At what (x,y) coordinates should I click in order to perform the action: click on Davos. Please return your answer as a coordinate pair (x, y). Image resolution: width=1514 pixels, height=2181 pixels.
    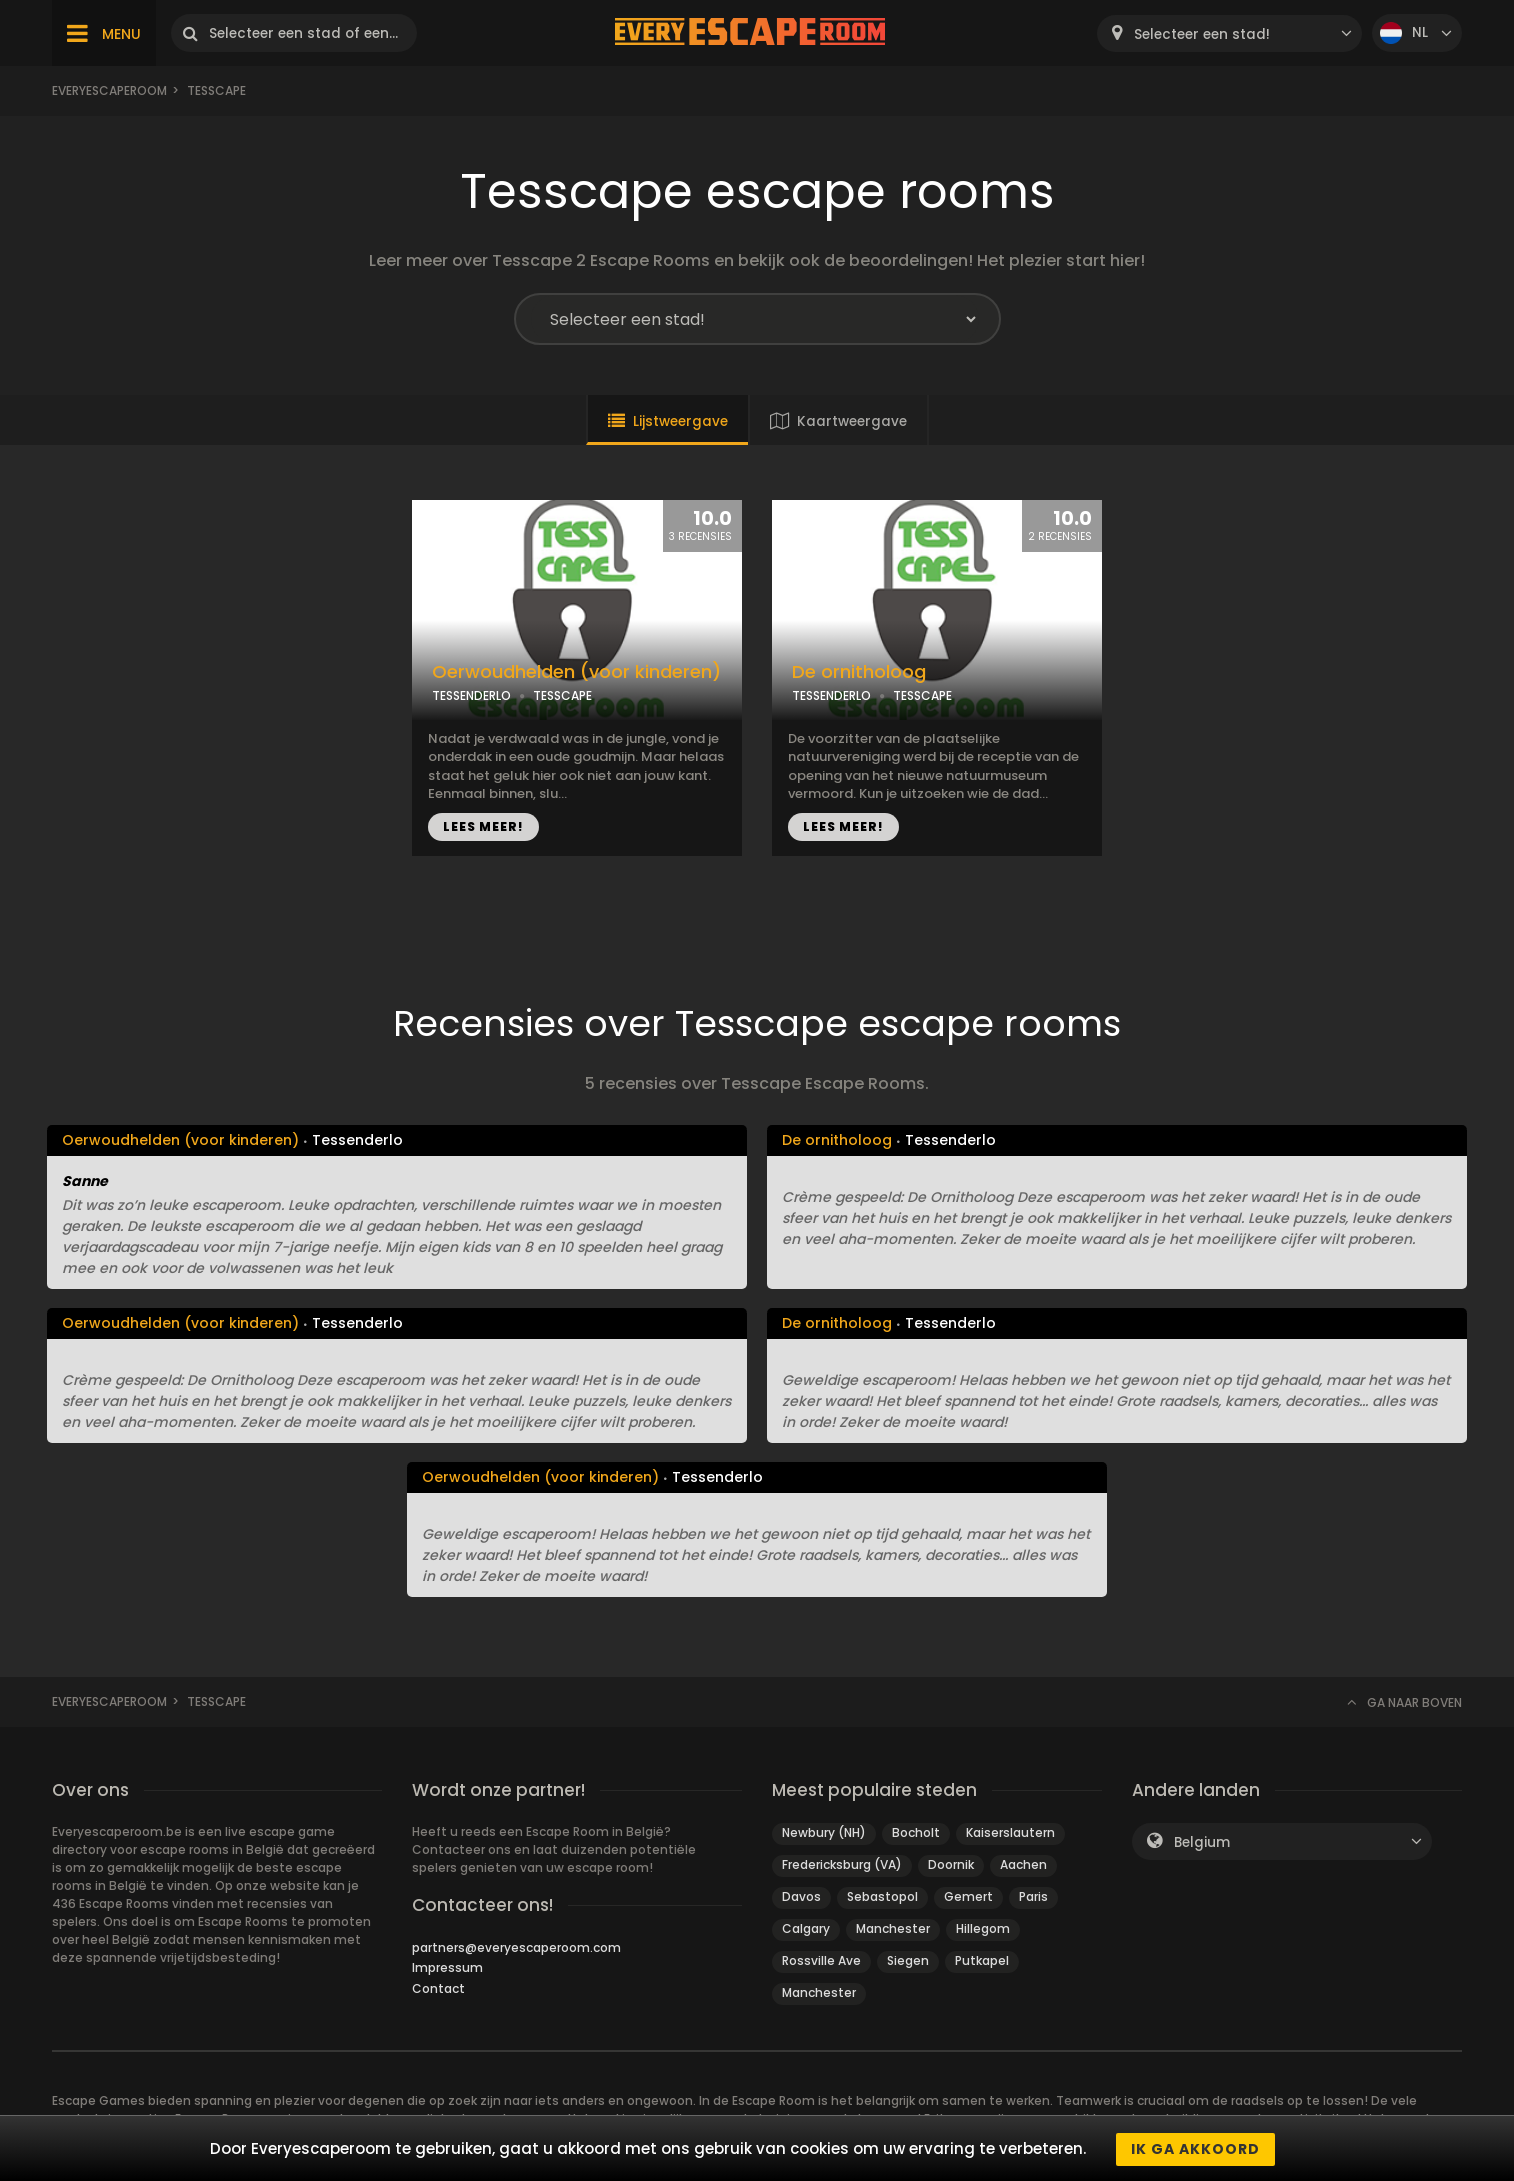
    Looking at the image, I should click on (801, 1896).